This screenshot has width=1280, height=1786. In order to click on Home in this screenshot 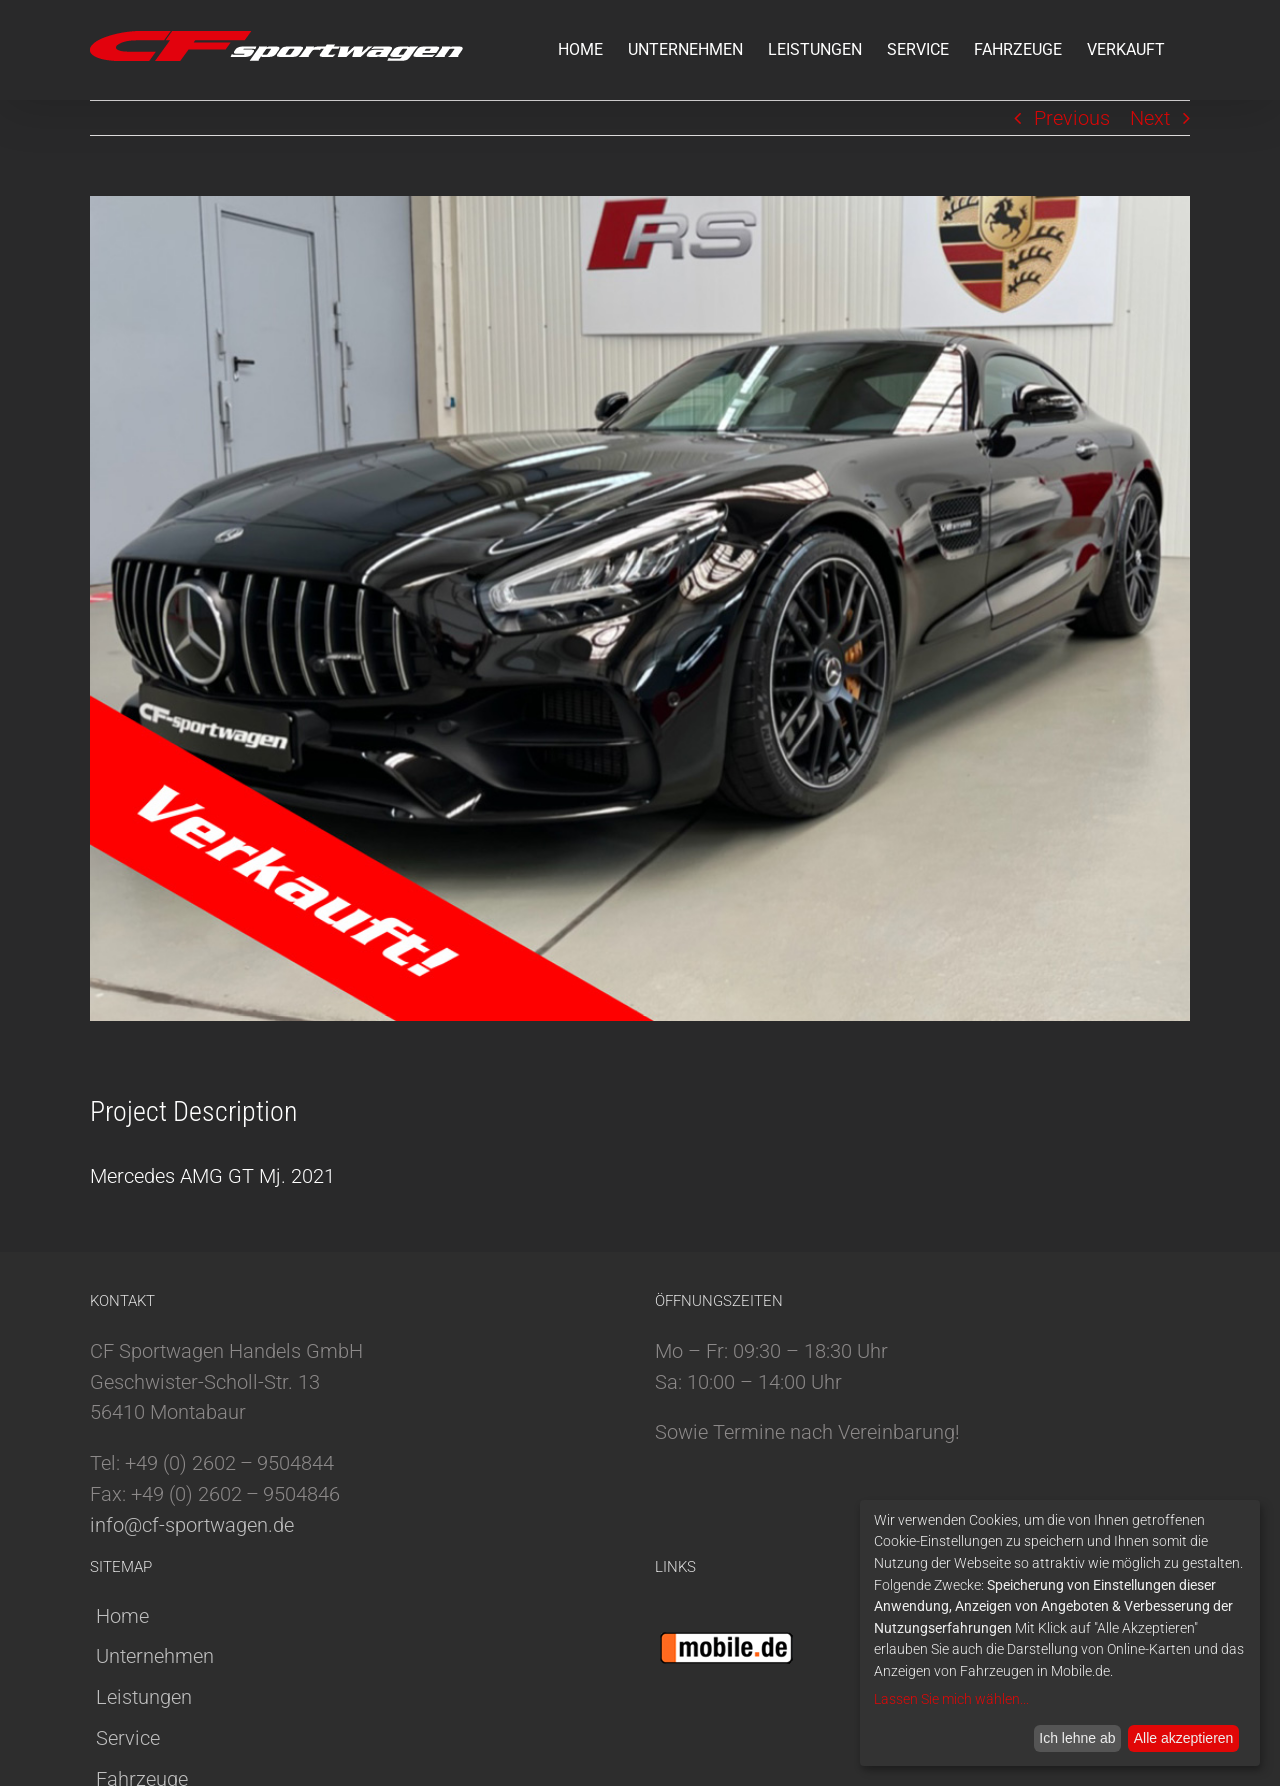, I will do `click(122, 1616)`.